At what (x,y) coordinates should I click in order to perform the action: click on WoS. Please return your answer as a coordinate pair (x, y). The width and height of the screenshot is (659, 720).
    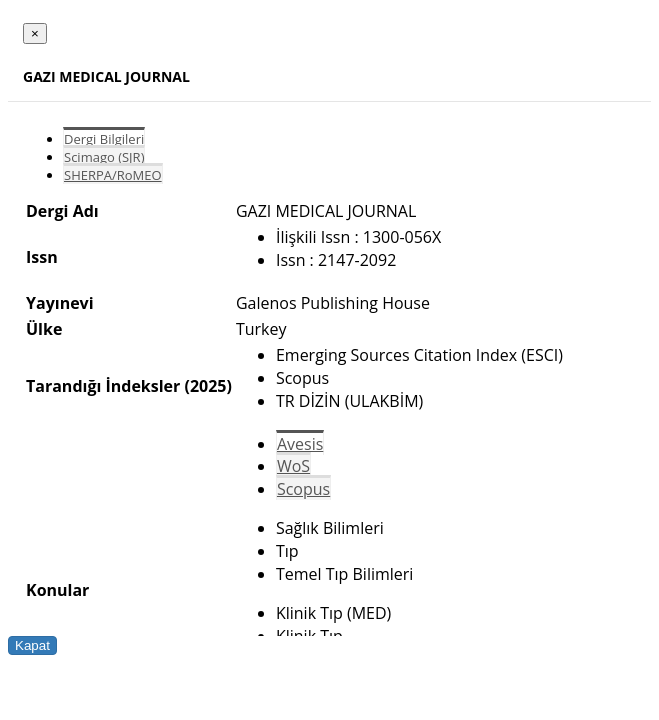
    Looking at the image, I should click on (293, 466).